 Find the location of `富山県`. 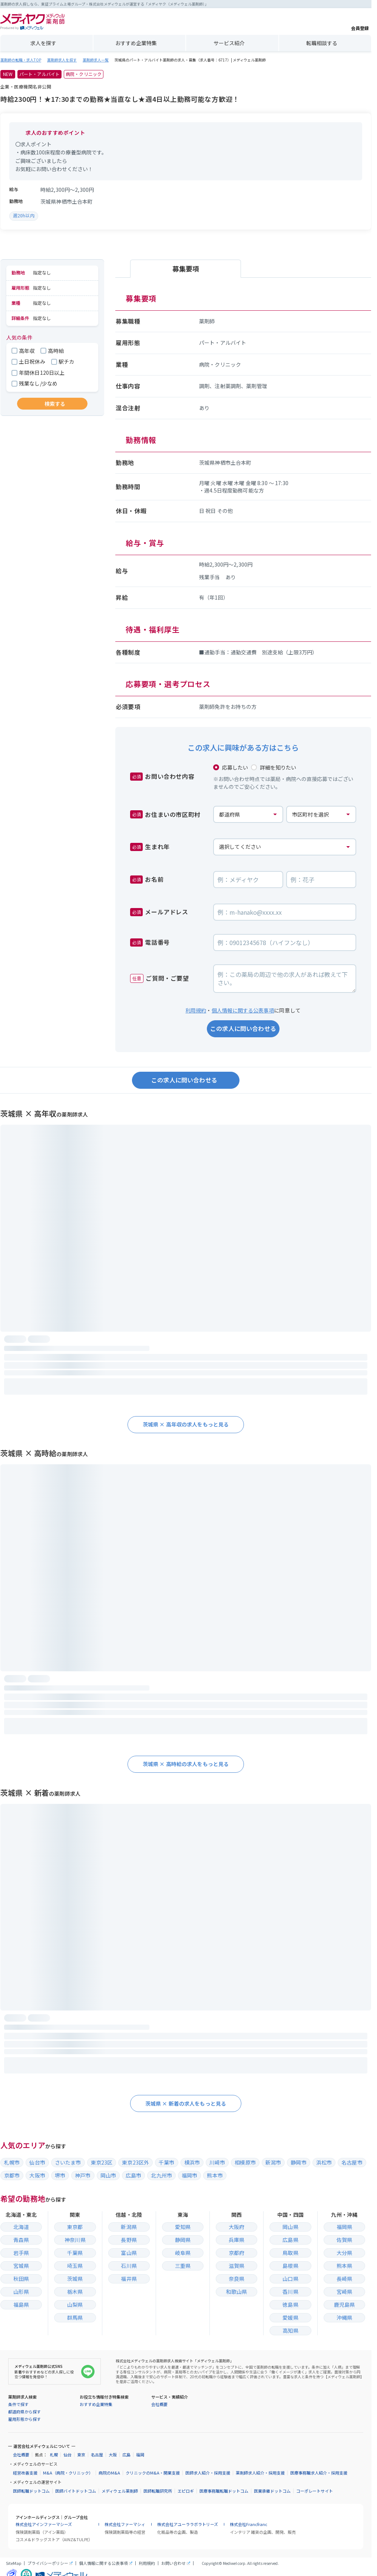

富山県 is located at coordinates (128, 2252).